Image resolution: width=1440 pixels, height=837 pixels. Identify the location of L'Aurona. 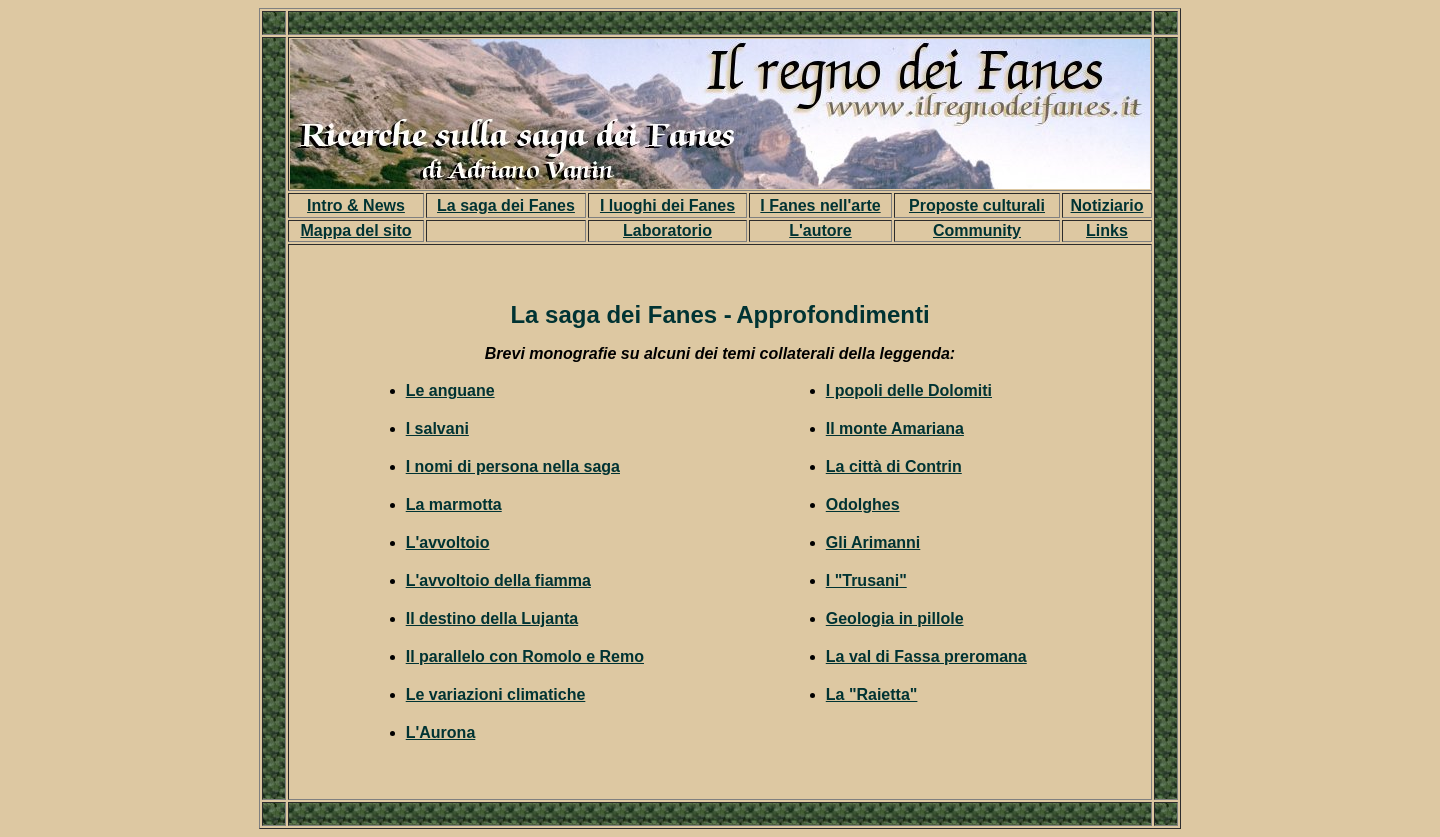
(441, 732).